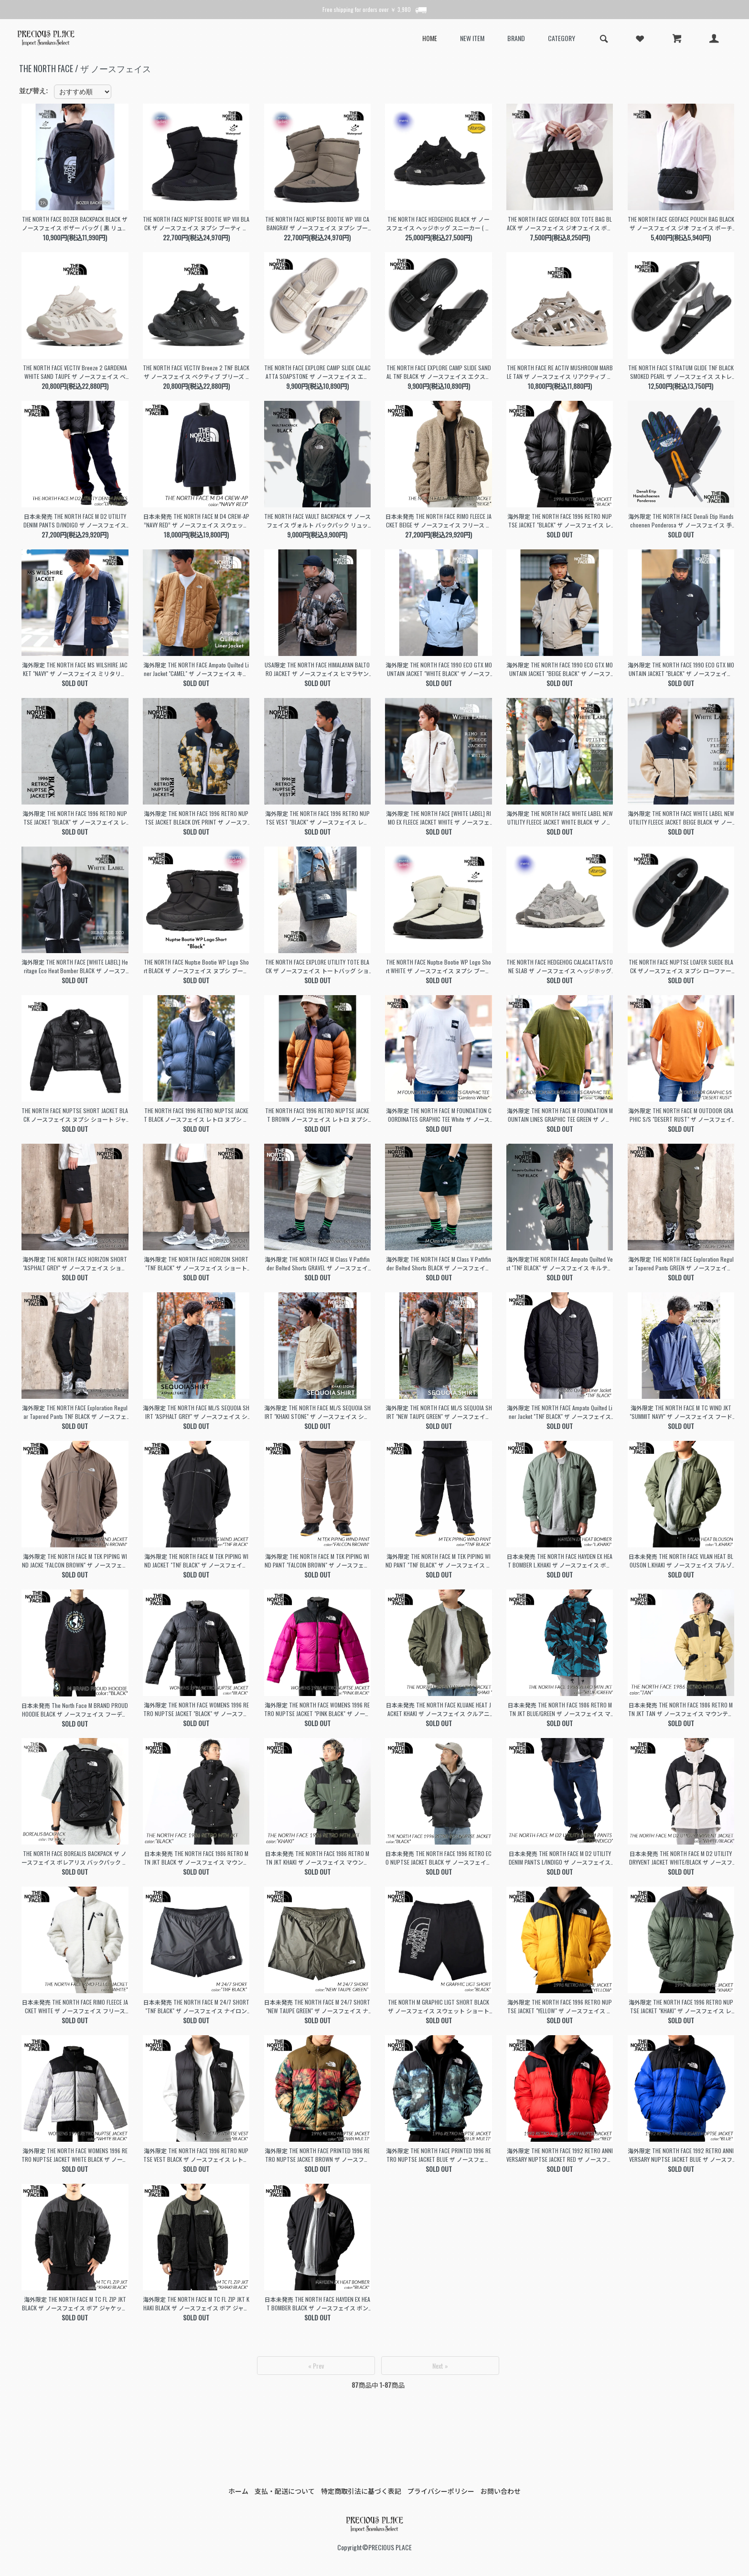 Image resolution: width=749 pixels, height=2576 pixels. Describe the element at coordinates (438, 1709) in the screenshot. I see `日本未発売 THE NORTH FACE KLUANE HEAT JACKET KHAKI ザ ノースフェイス クルアニ ヒート ジャケット ( 海外限定 カーキ MA-1 NJ3NN53K )` at that location.